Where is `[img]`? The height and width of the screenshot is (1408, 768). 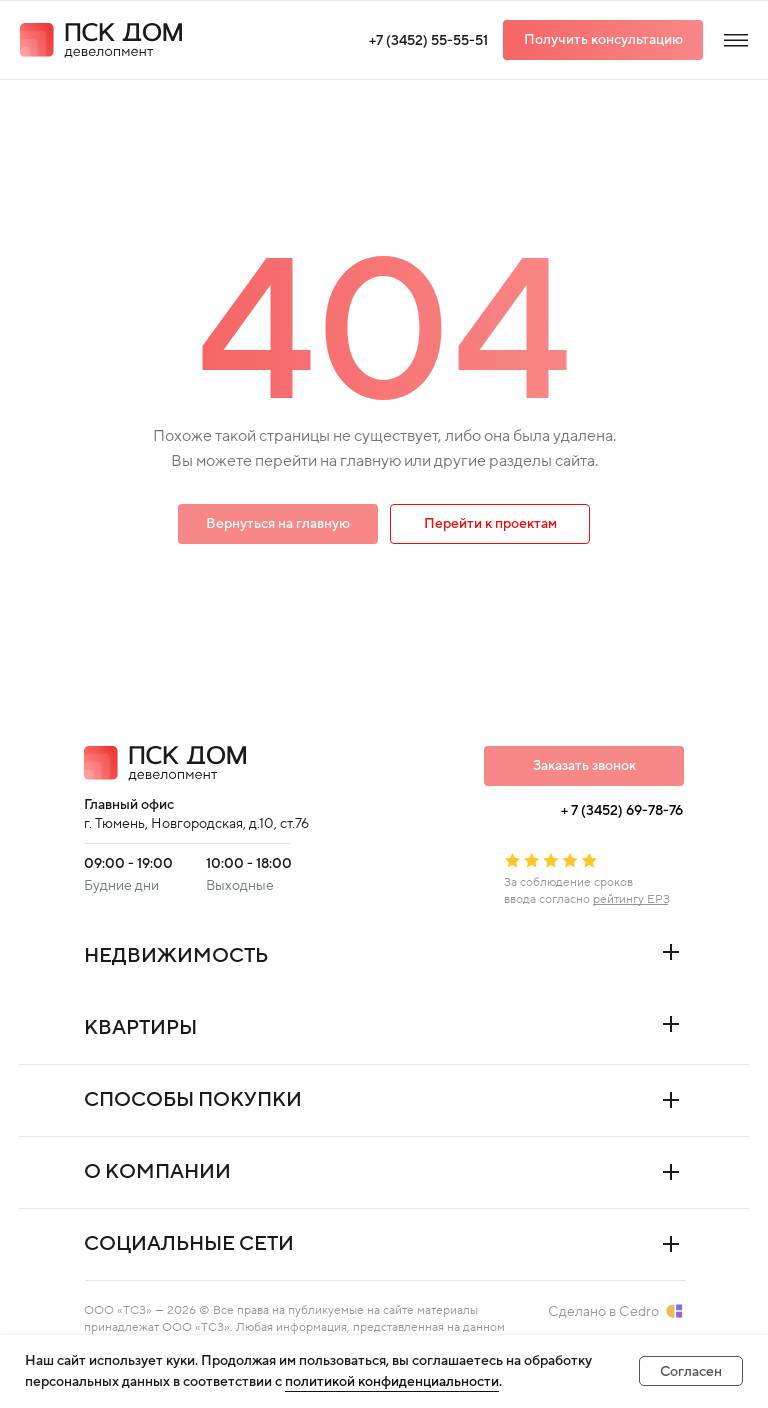
[img] is located at coordinates (736, 40).